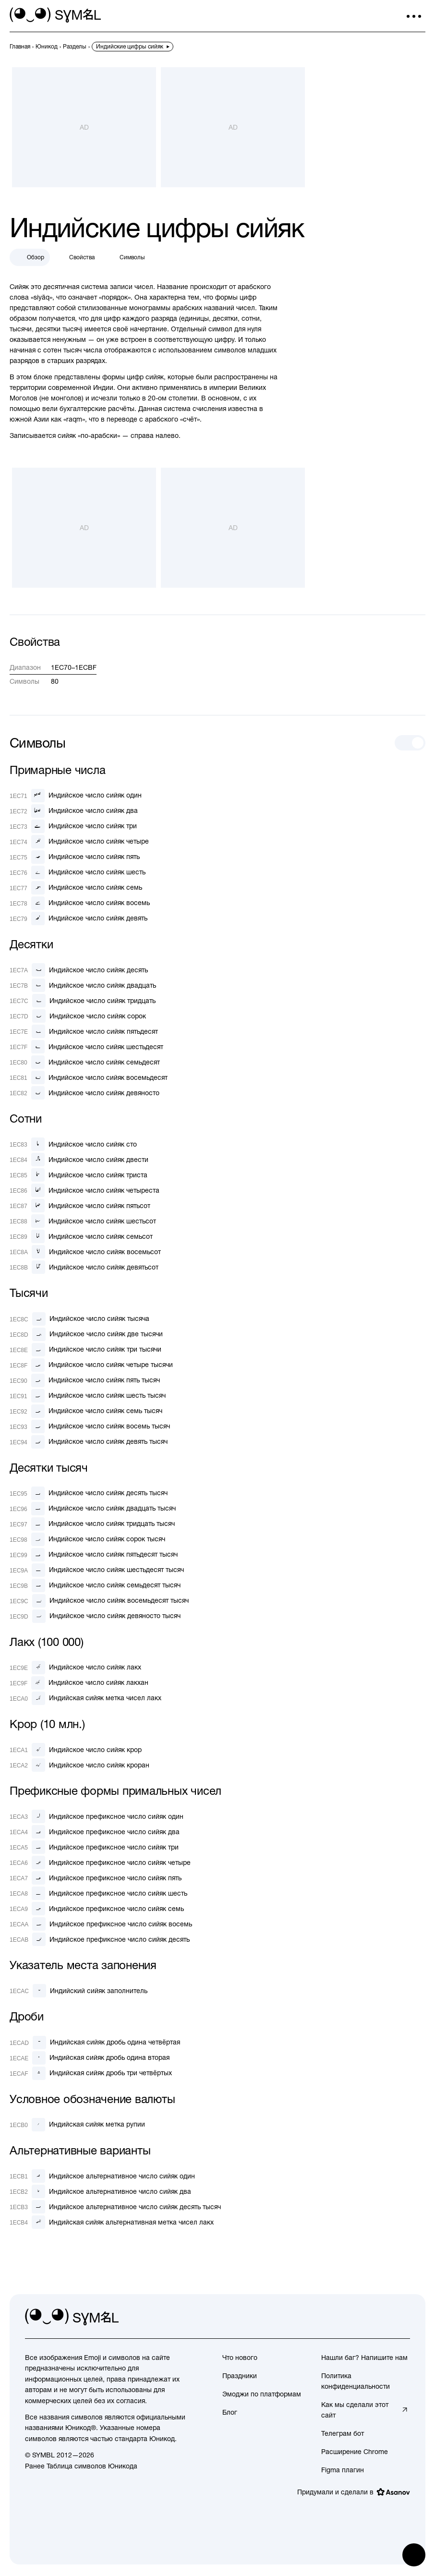 The height and width of the screenshot is (2576, 435). I want to click on [Индийское число сийяк пять тысяч], so click(85, 1380).